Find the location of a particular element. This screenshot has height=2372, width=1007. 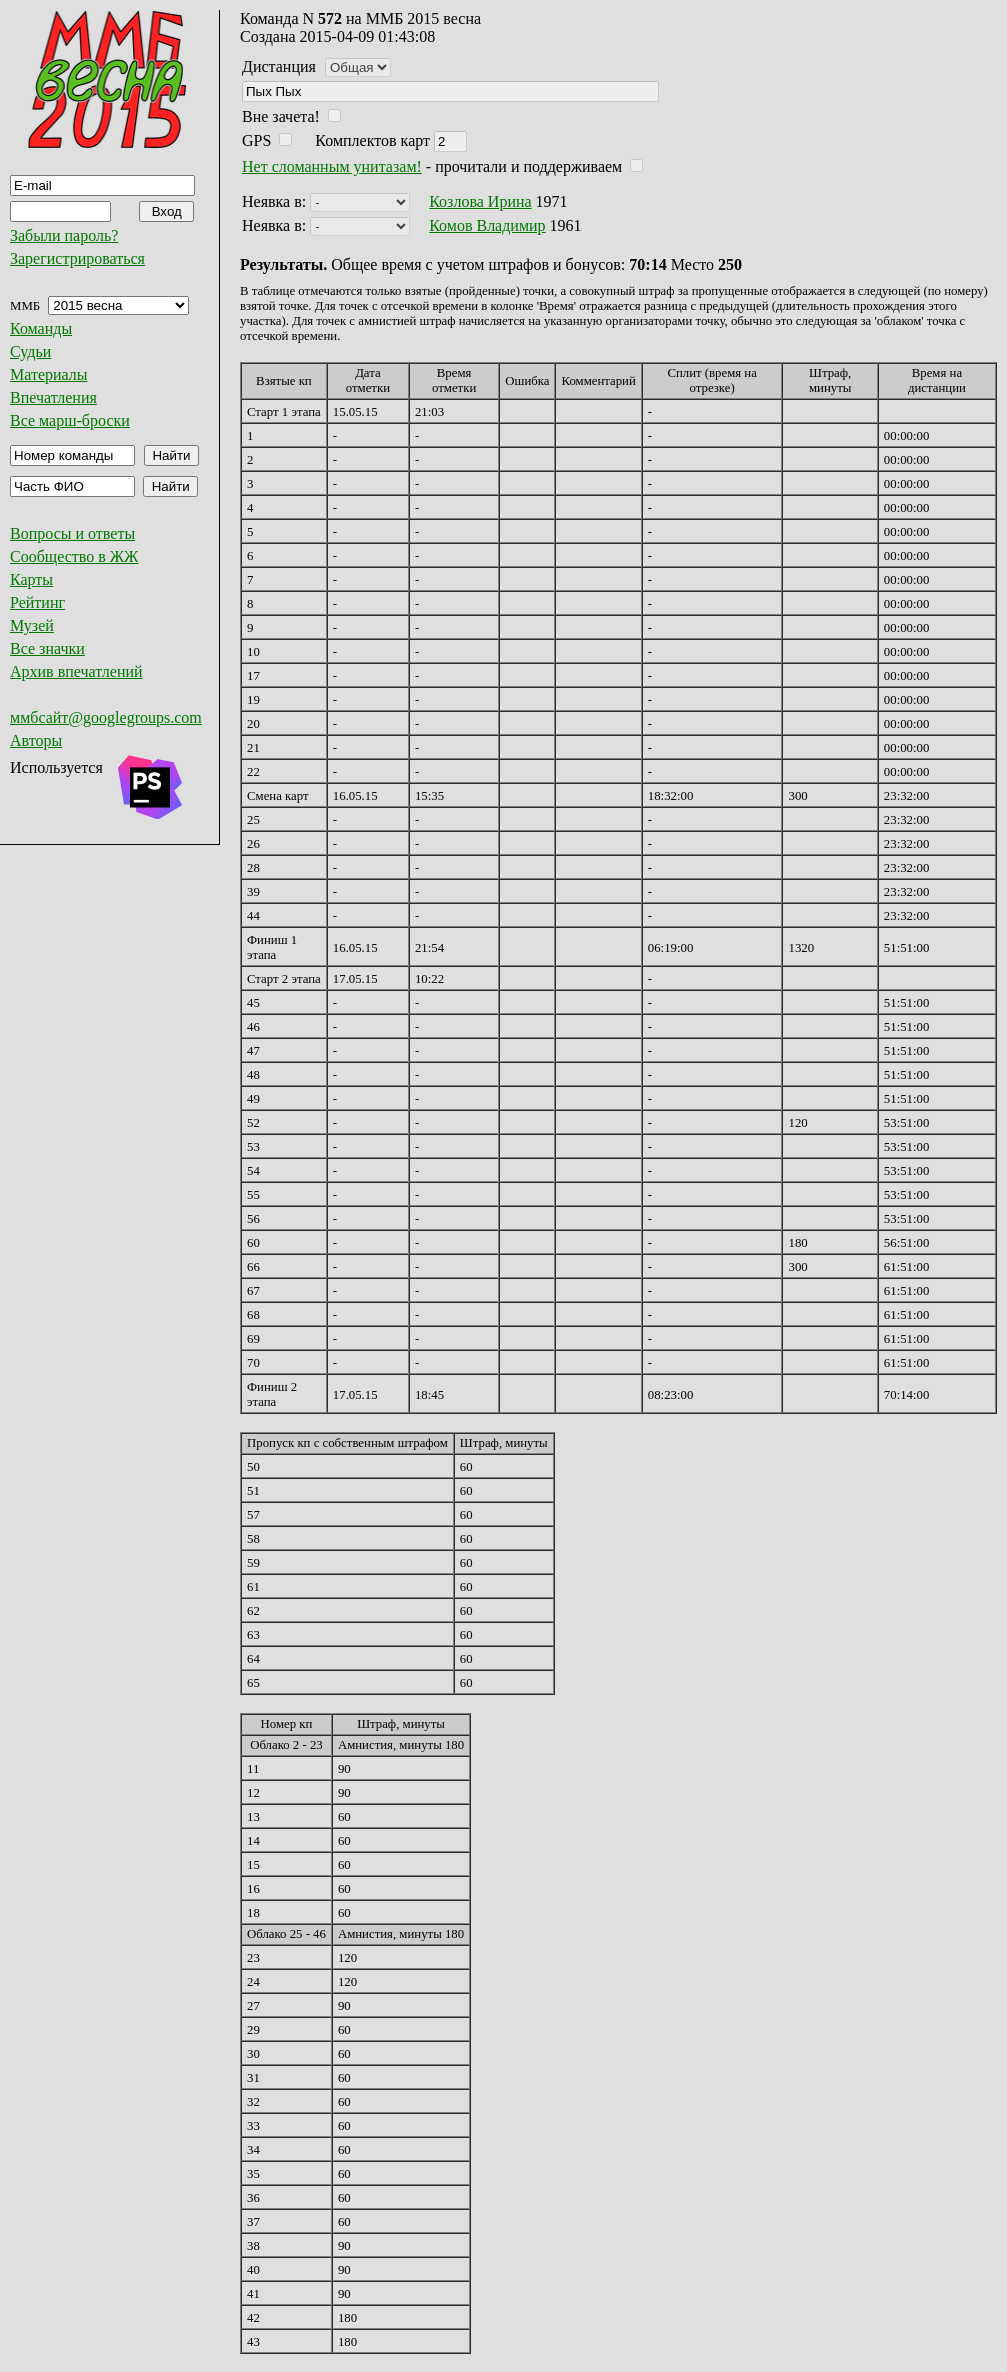

Все марш-броски is located at coordinates (70, 420).